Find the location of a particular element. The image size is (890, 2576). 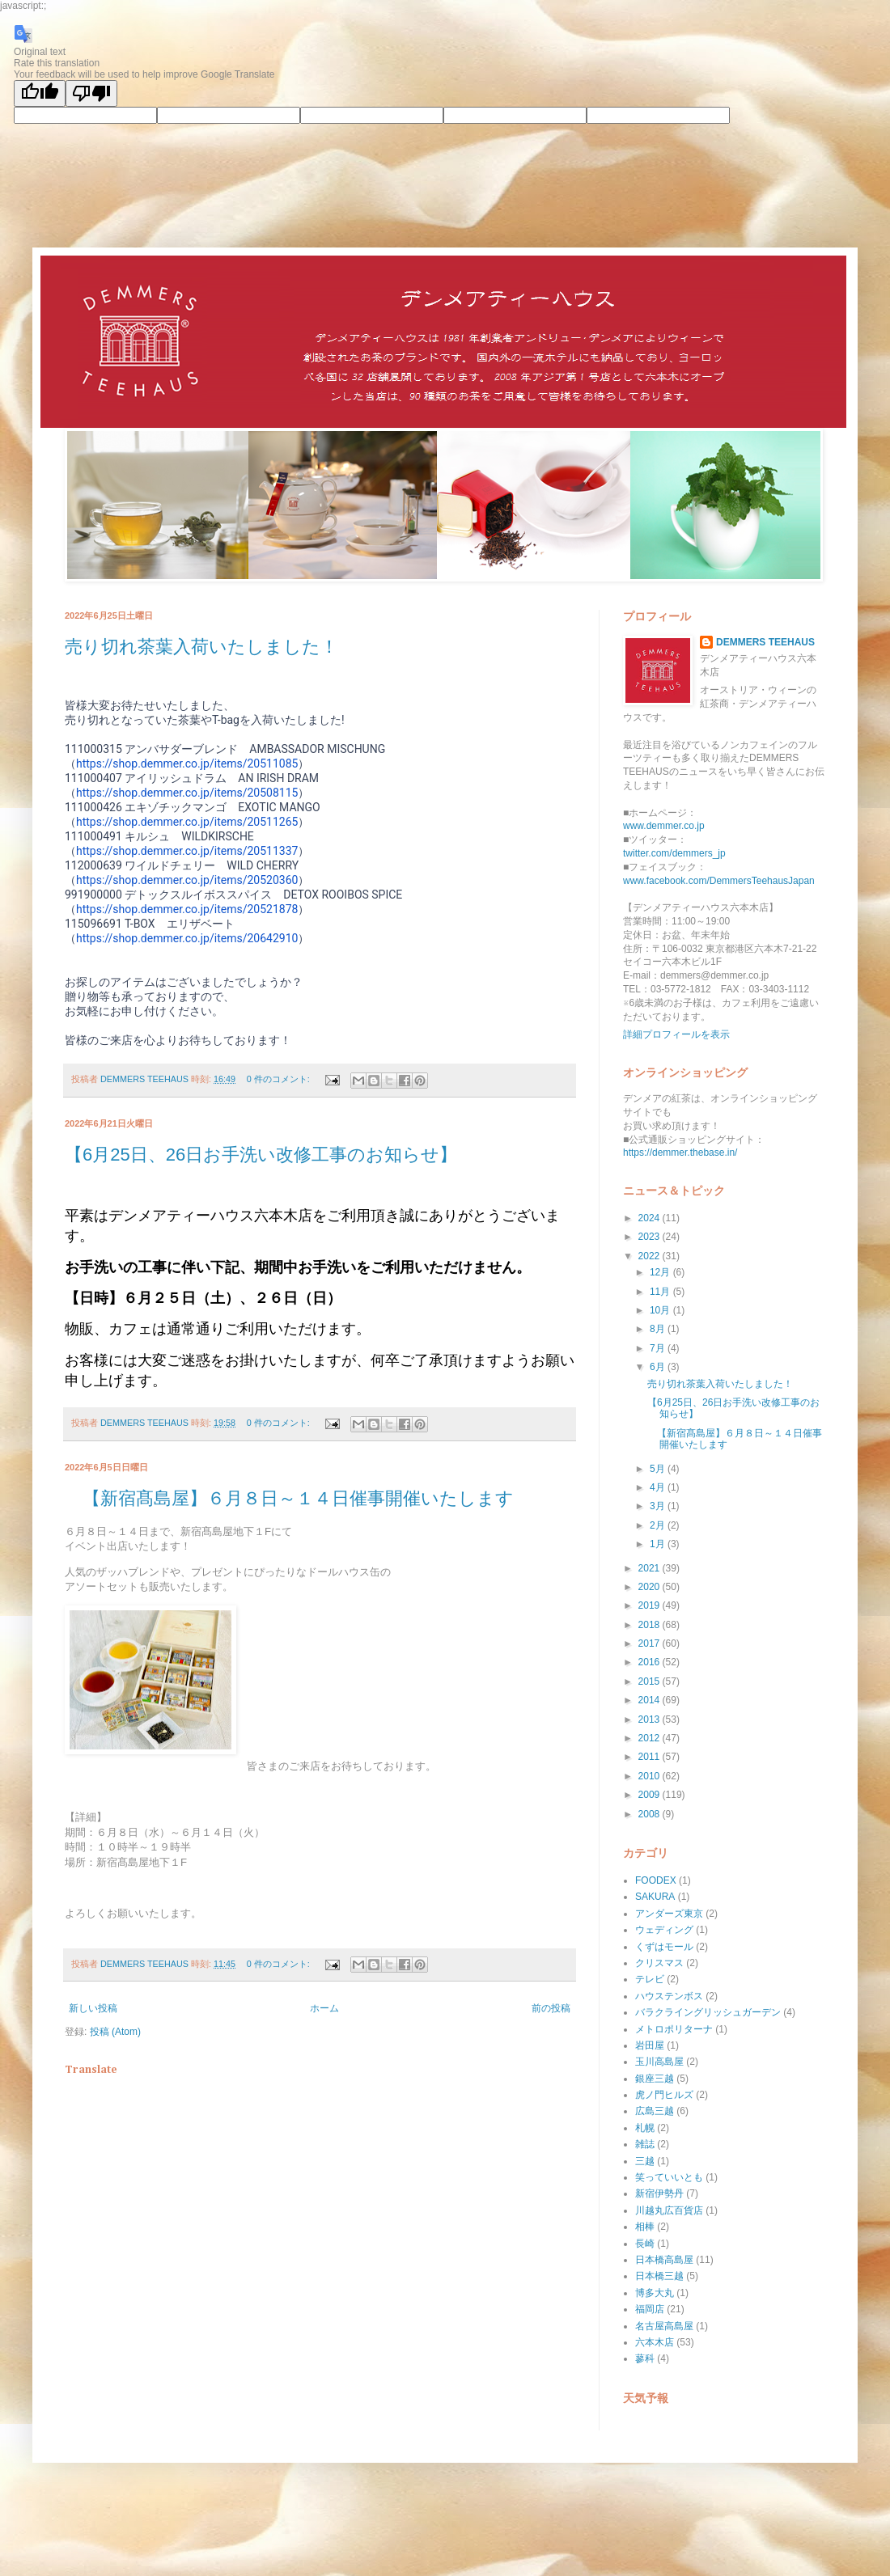

投稿 (Atom) is located at coordinates (115, 2031).